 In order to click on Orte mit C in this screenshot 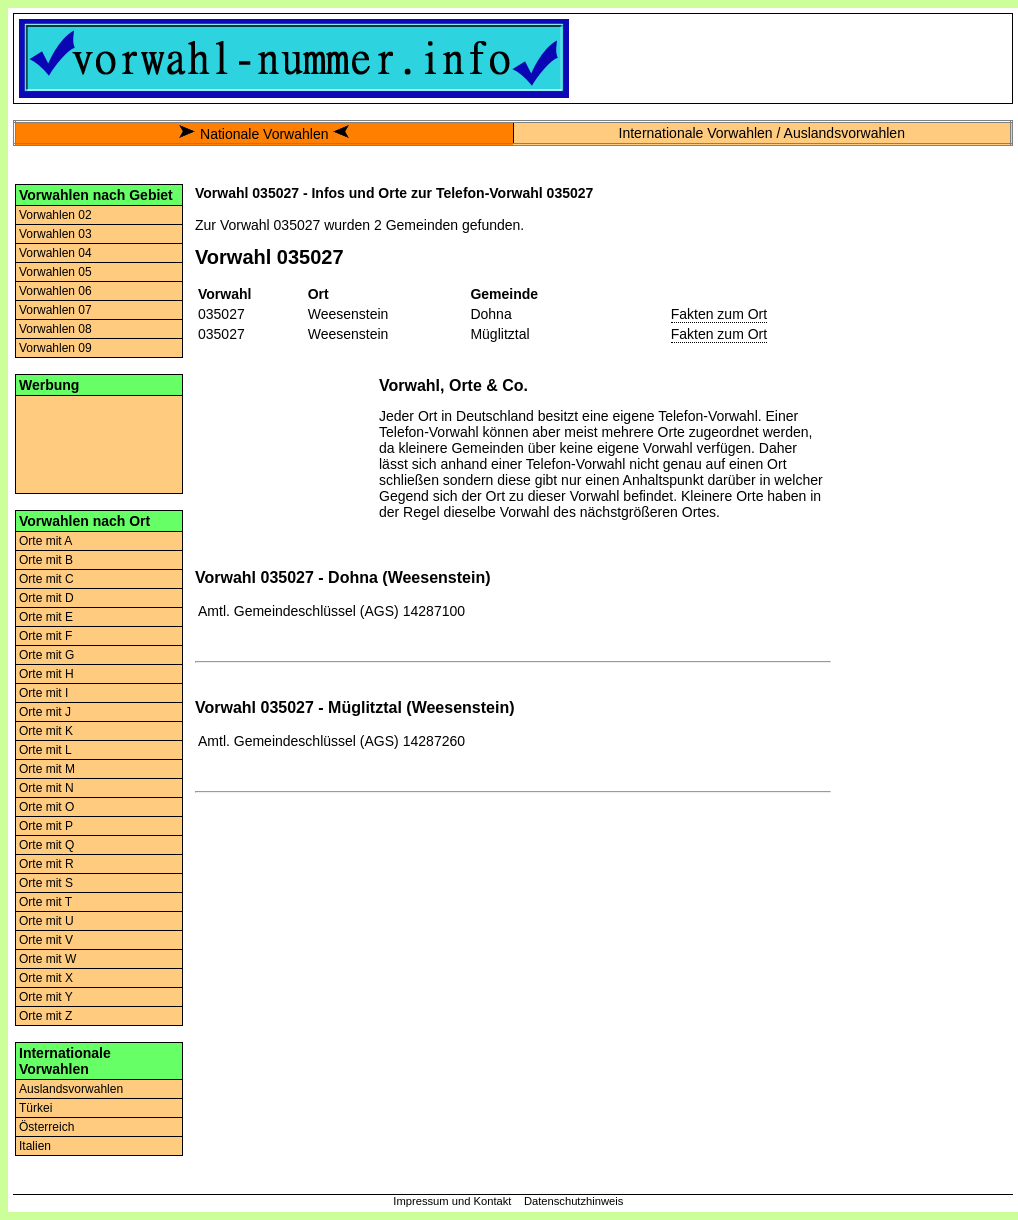, I will do `click(46, 579)`.